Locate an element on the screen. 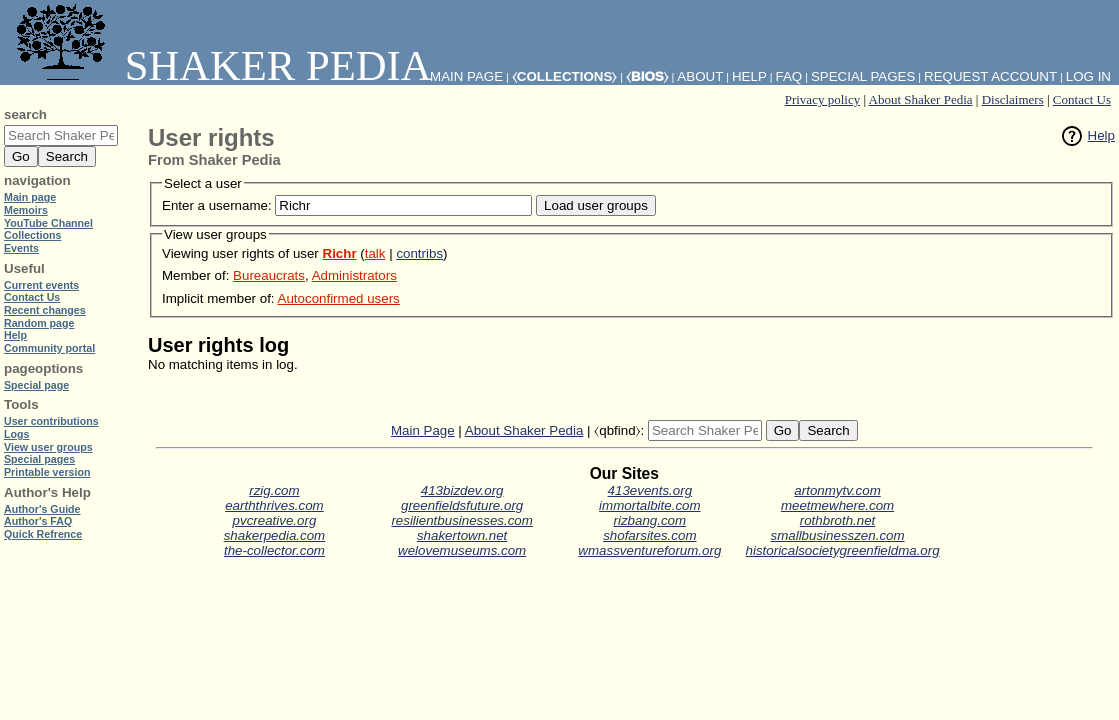  Special pages is located at coordinates (863, 76).